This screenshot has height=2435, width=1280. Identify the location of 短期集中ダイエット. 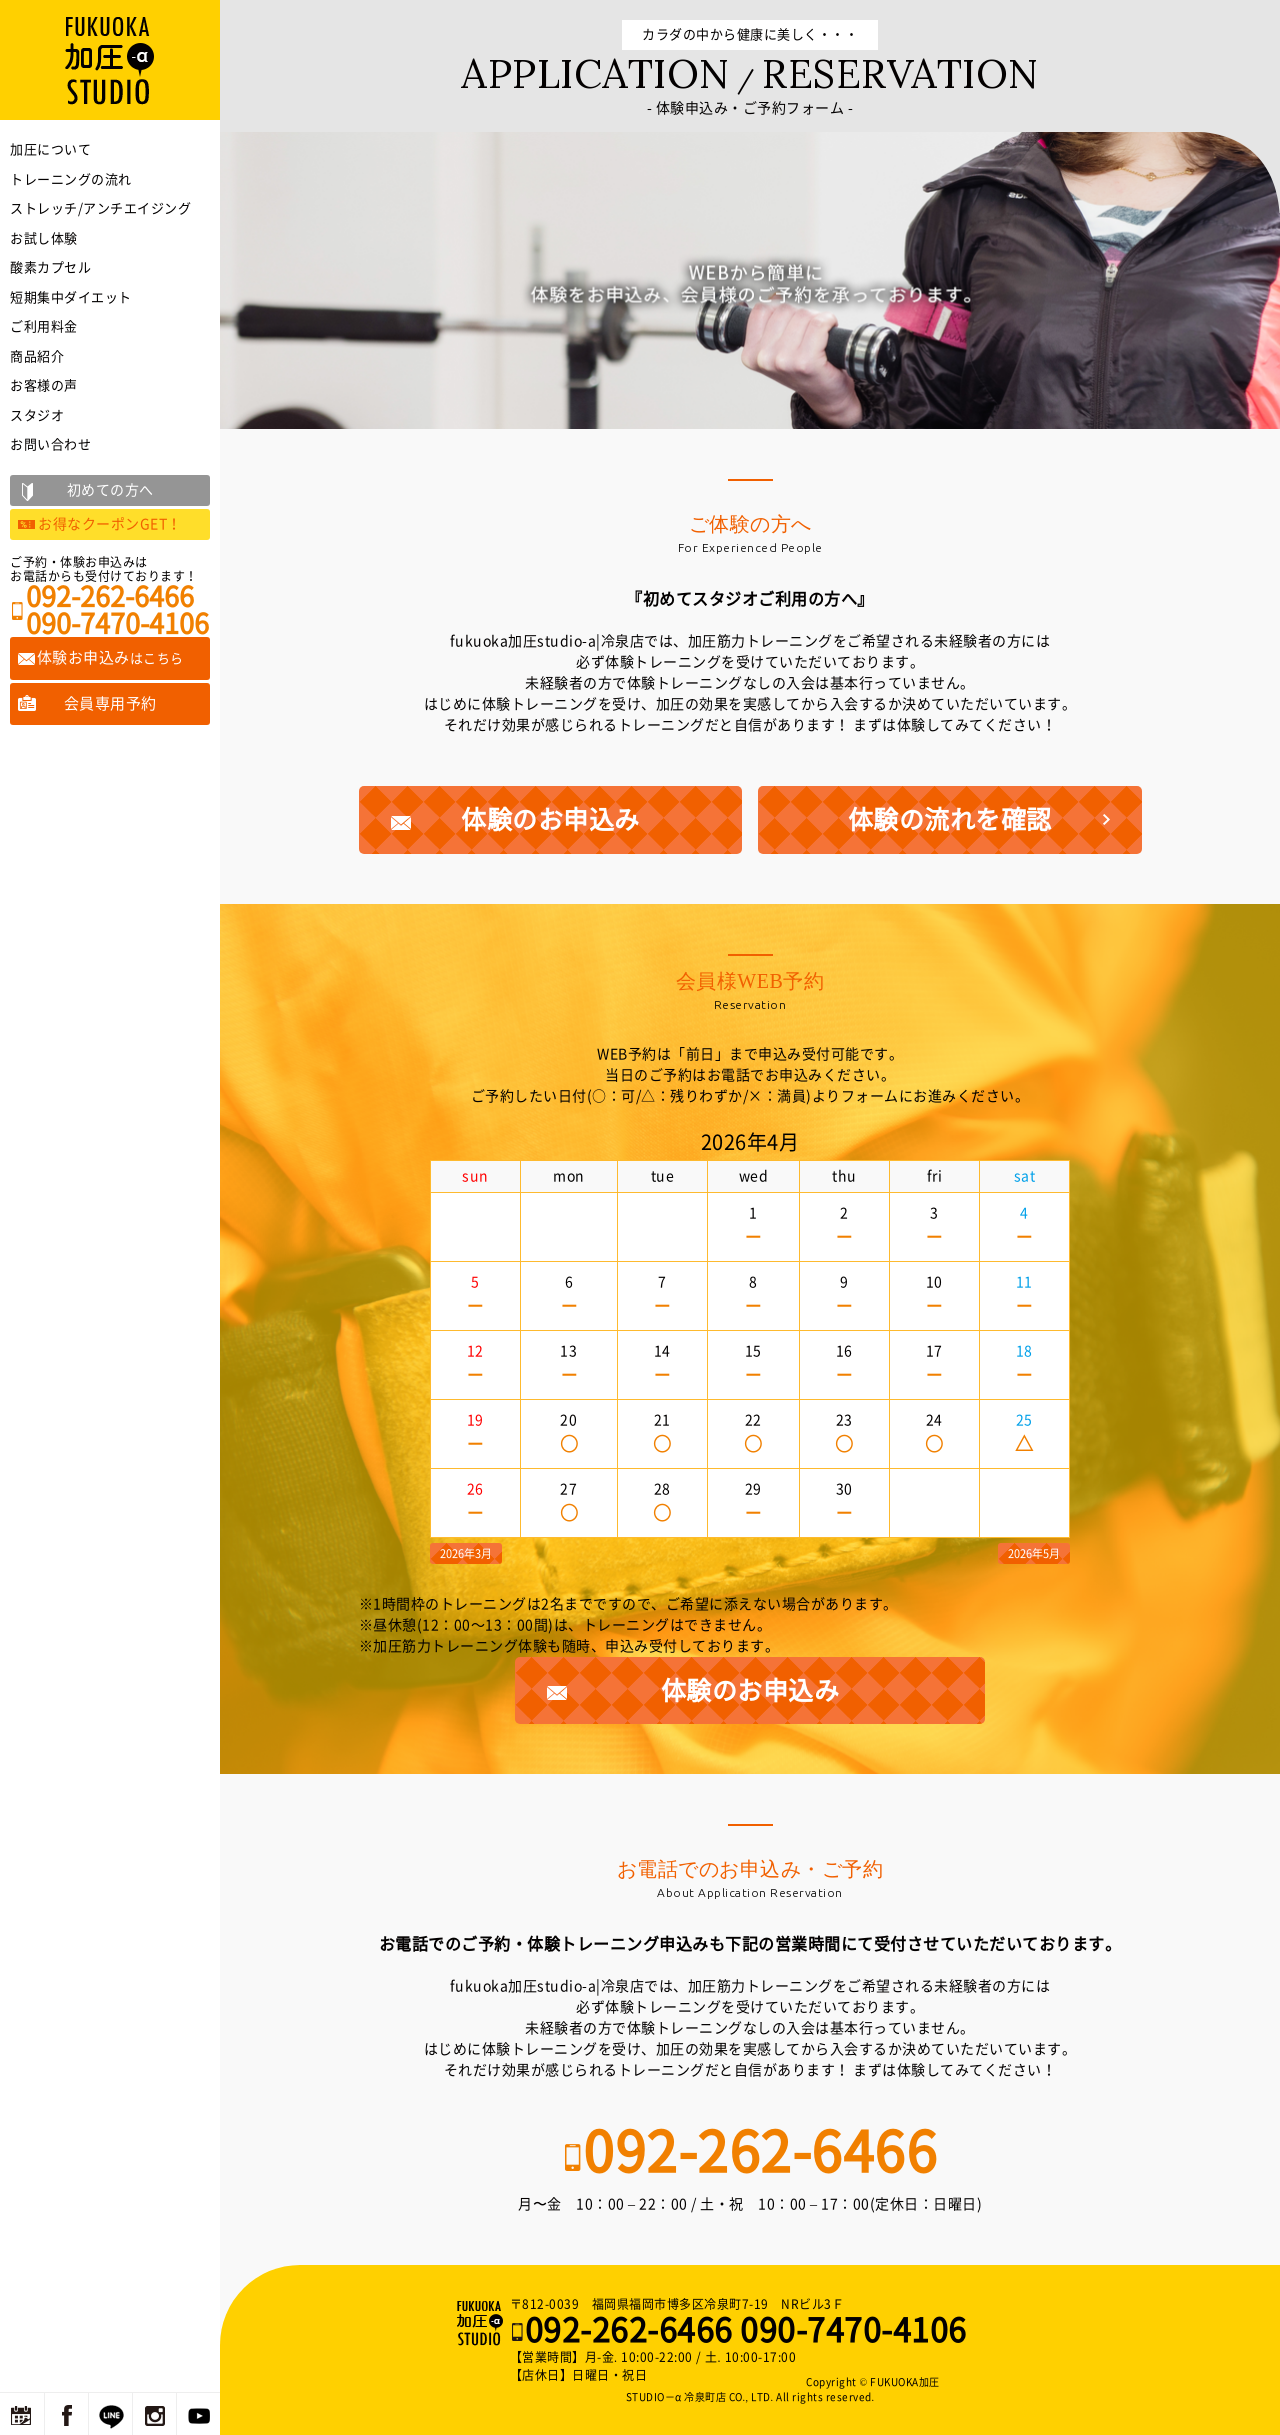
(71, 297).